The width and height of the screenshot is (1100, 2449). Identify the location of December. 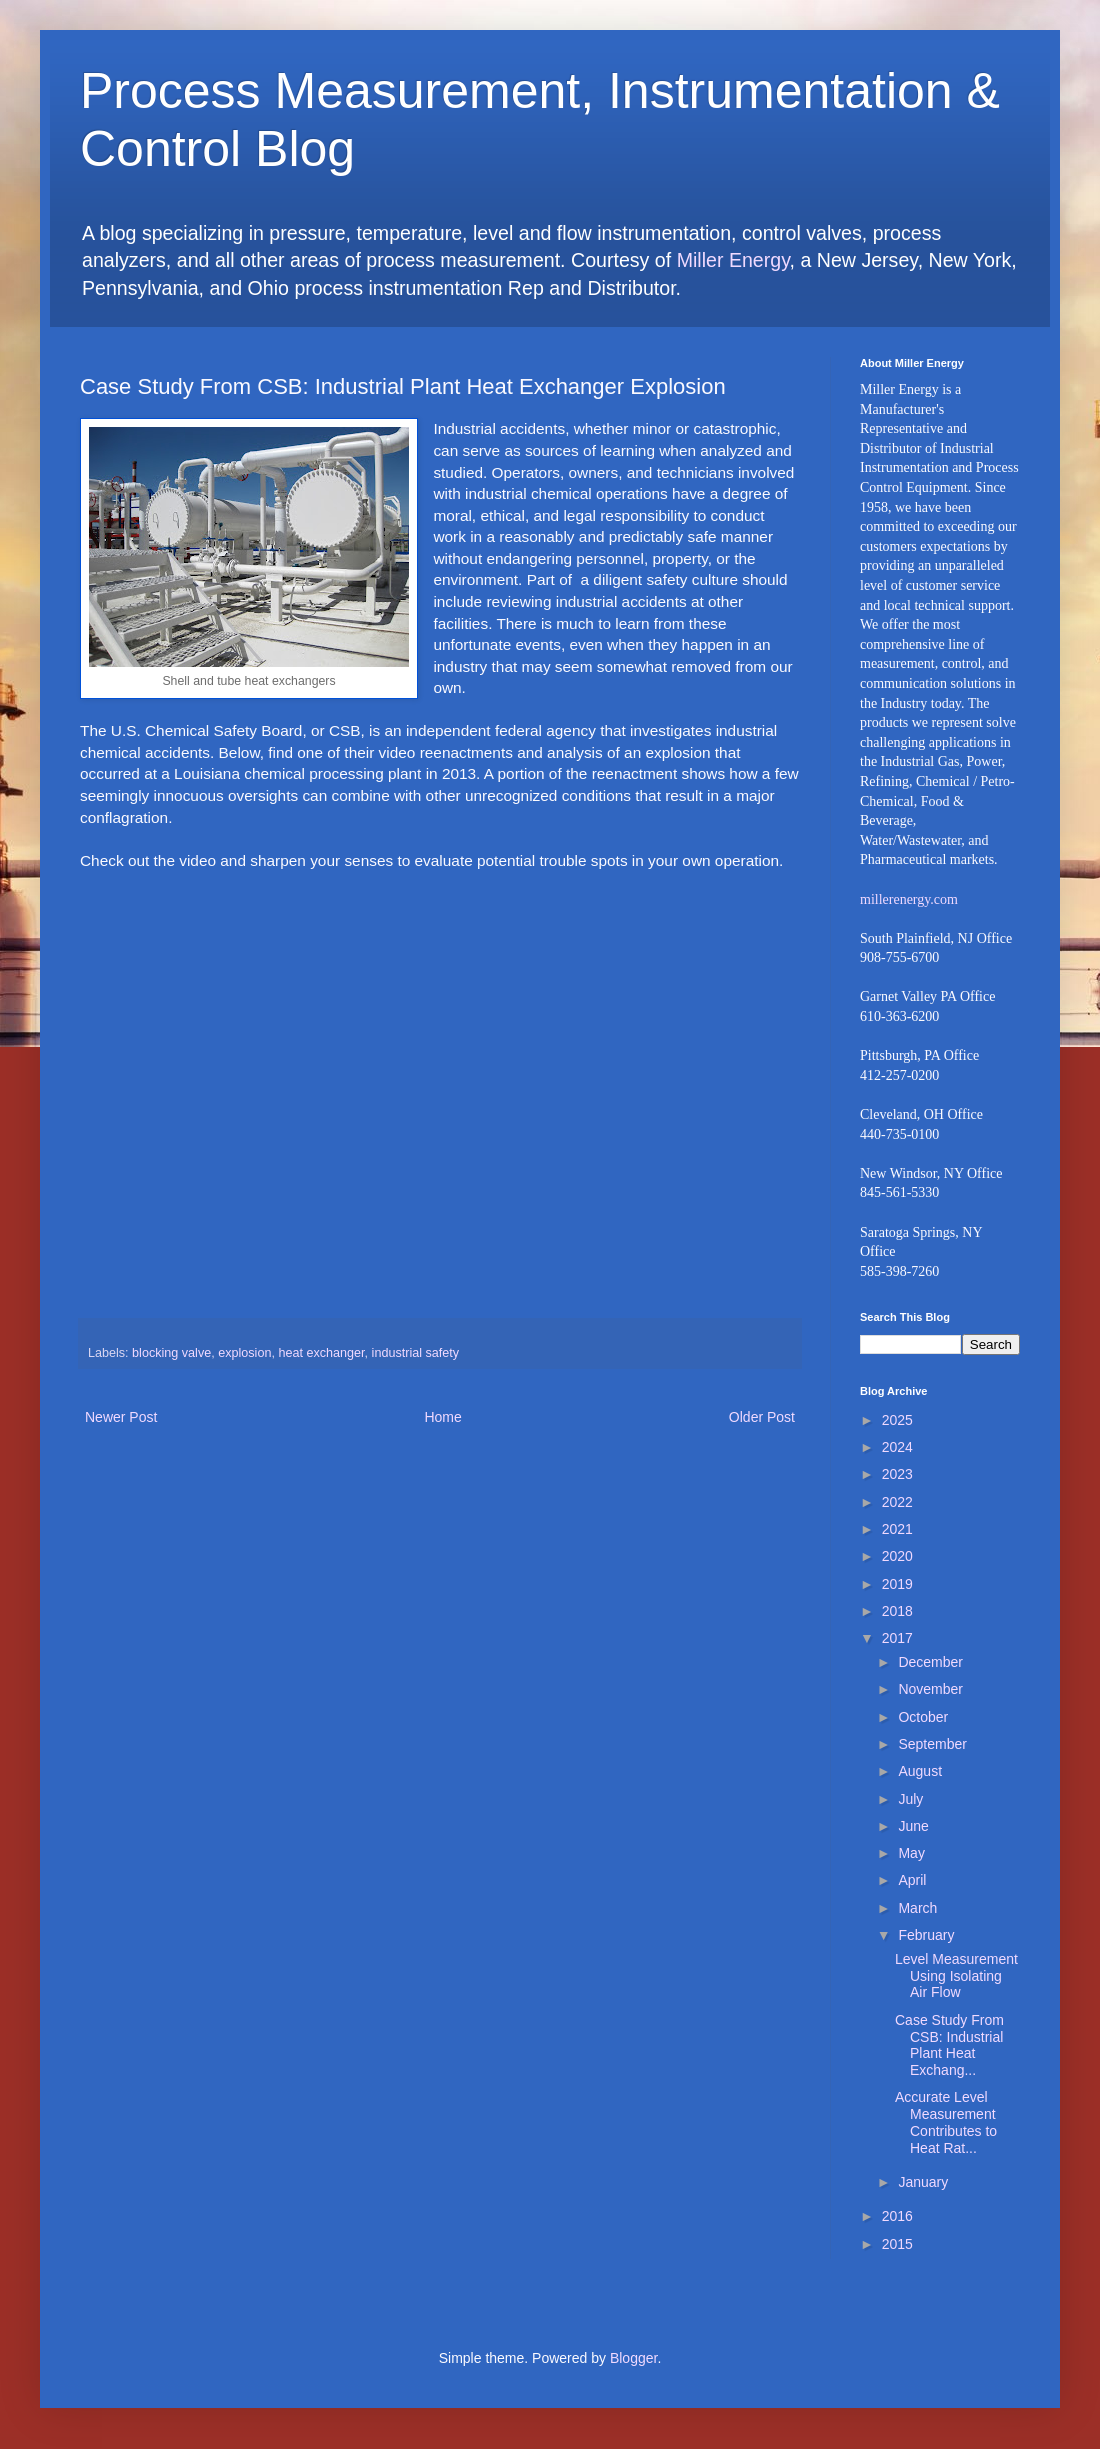
(930, 1662).